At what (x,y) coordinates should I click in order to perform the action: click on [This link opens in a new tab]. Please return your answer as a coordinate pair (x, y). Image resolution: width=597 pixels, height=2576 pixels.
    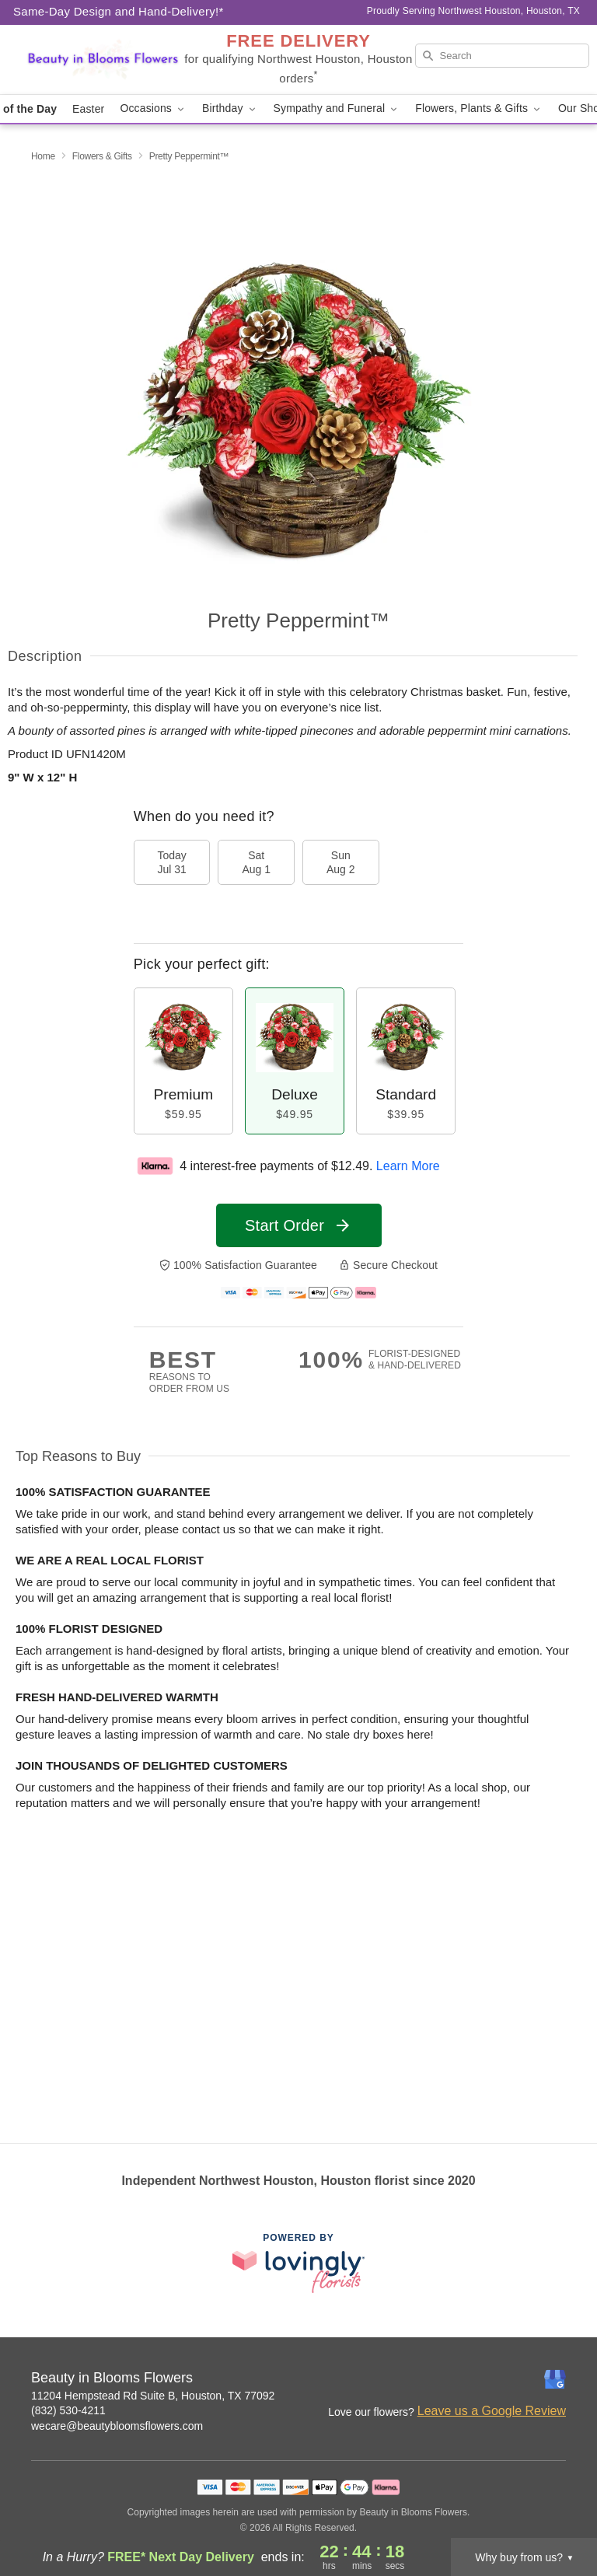
    Looking at the image, I should click on (298, 2263).